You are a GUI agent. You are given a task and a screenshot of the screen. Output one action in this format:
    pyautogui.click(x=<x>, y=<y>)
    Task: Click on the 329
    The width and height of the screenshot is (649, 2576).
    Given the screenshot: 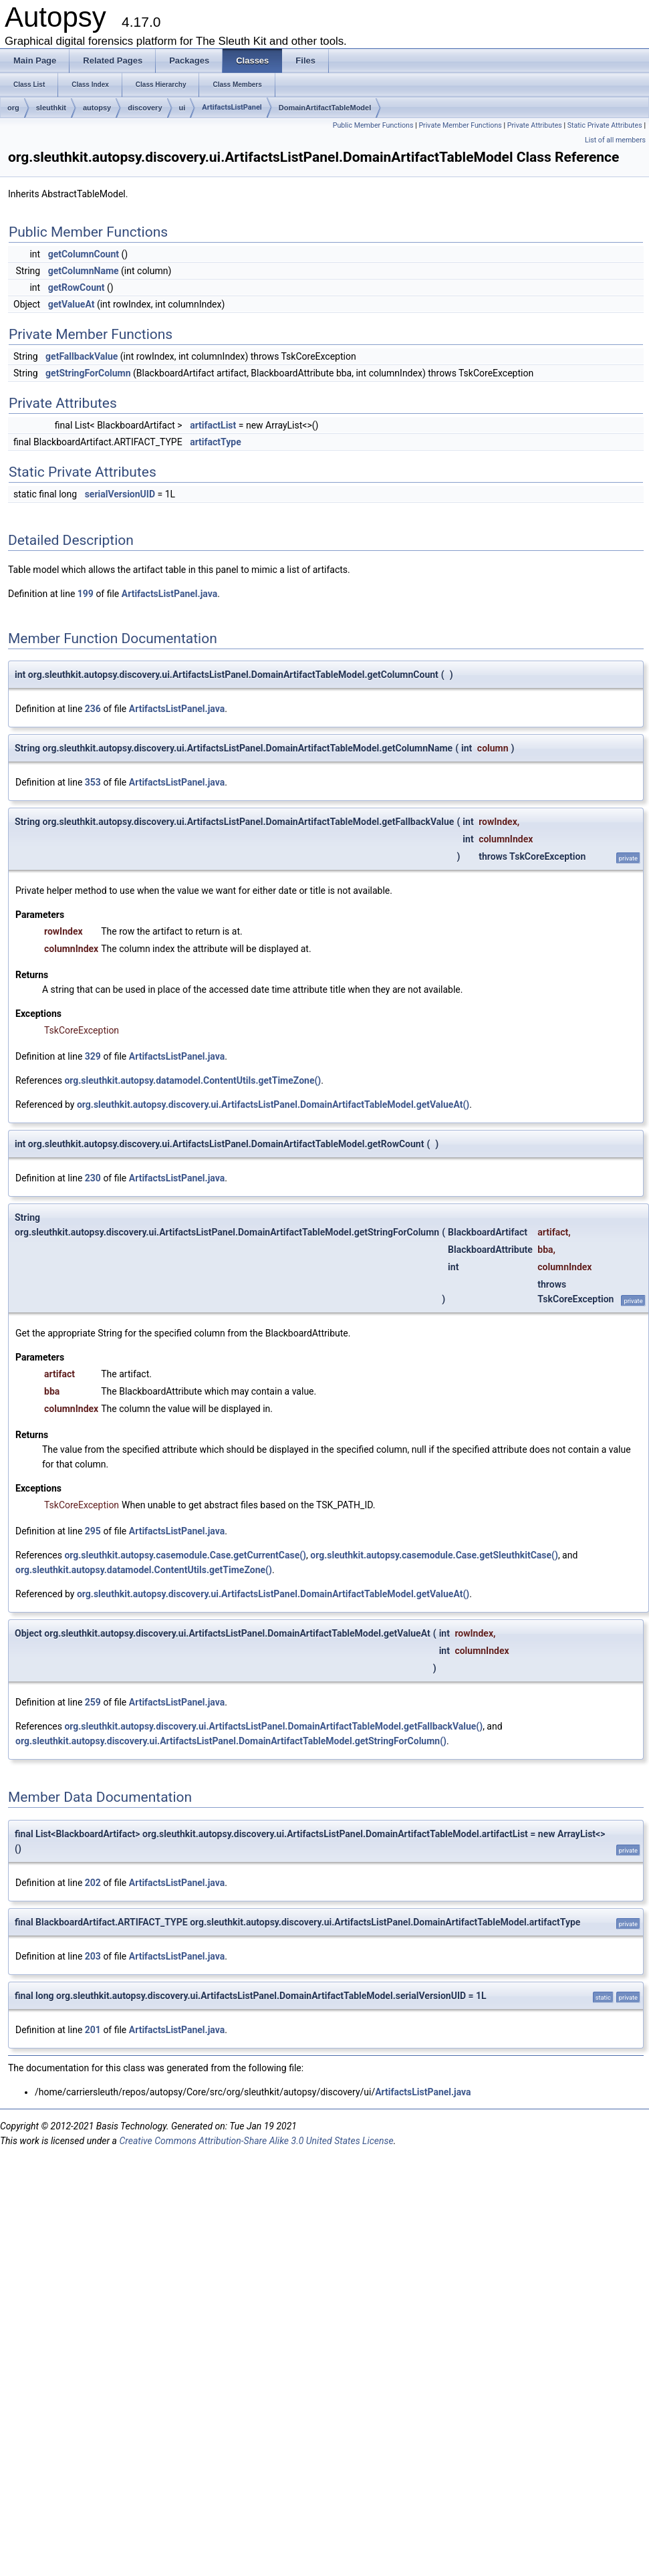 What is the action you would take?
    pyautogui.click(x=93, y=1056)
    